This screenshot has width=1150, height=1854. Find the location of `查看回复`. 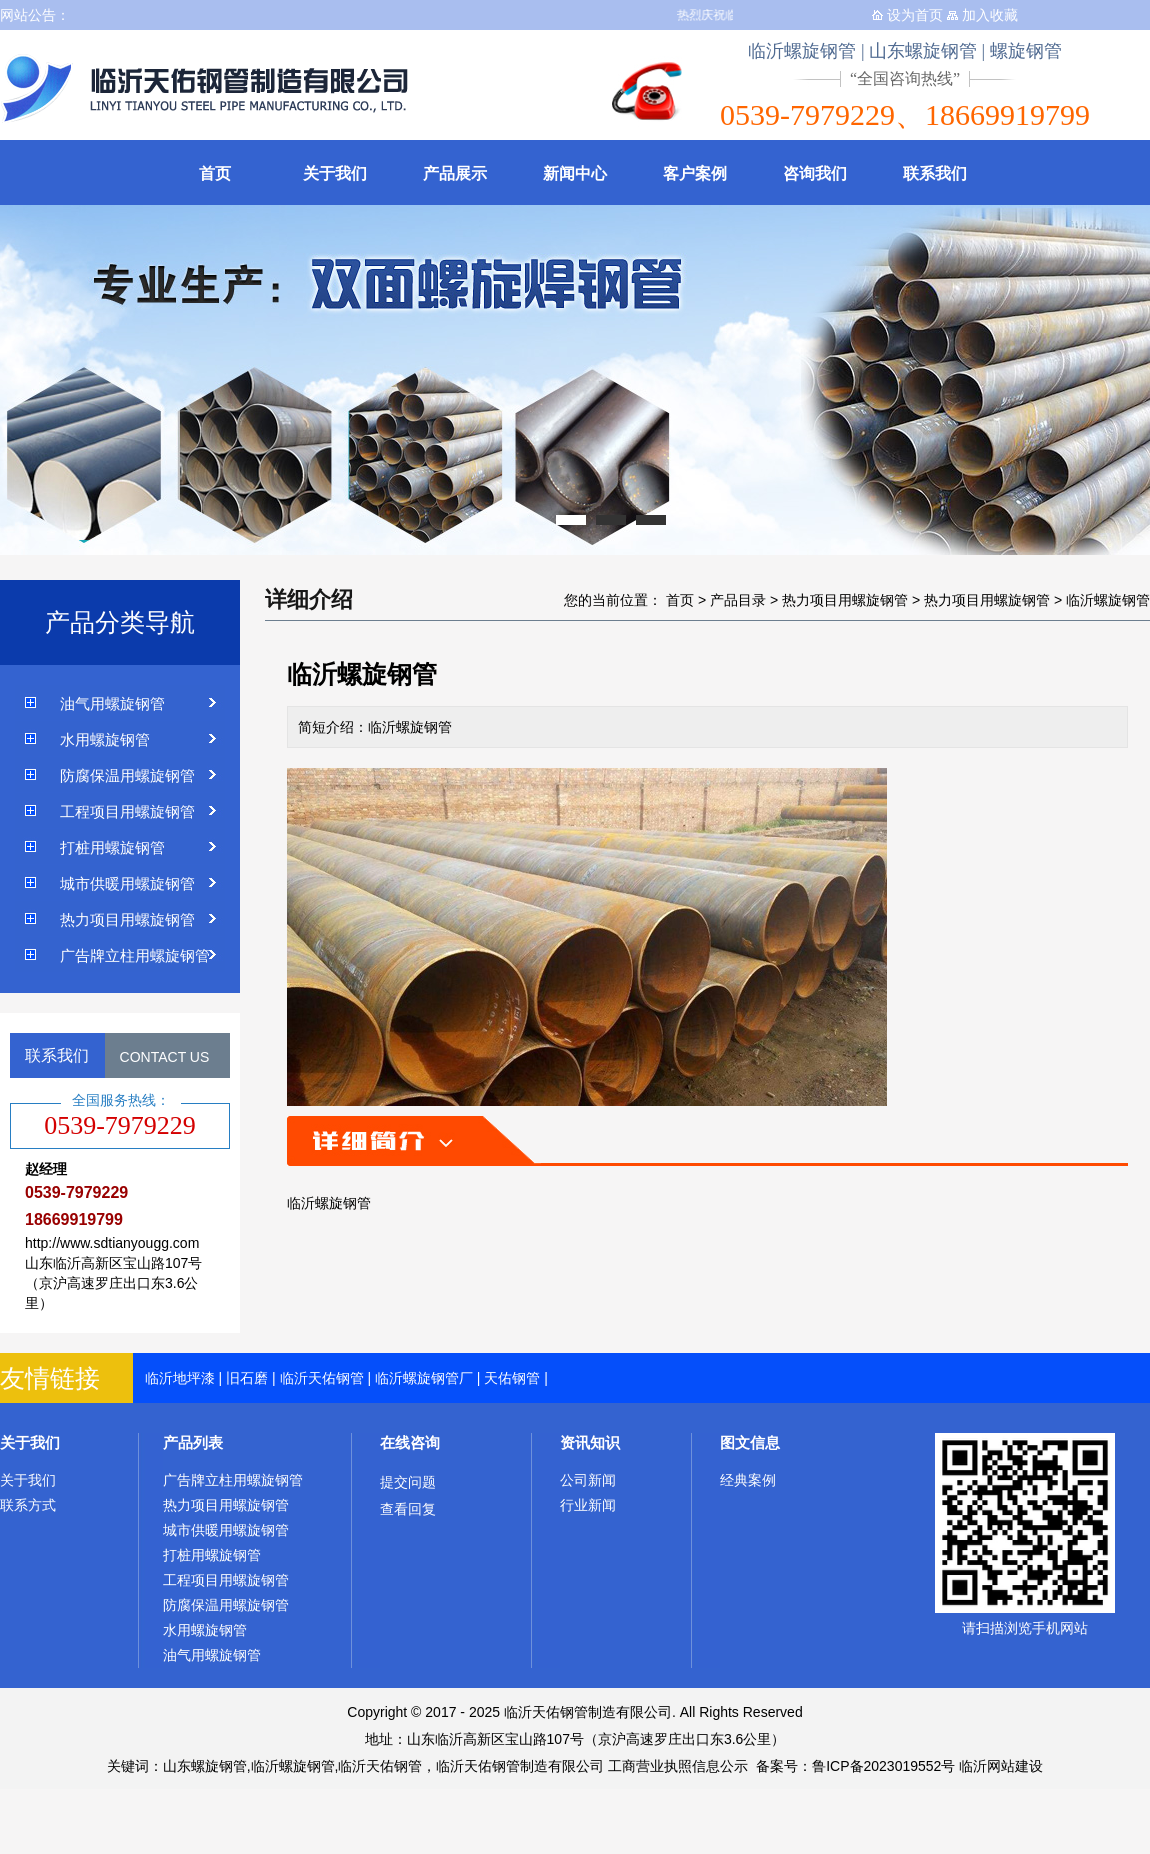

查看回复 is located at coordinates (408, 1509).